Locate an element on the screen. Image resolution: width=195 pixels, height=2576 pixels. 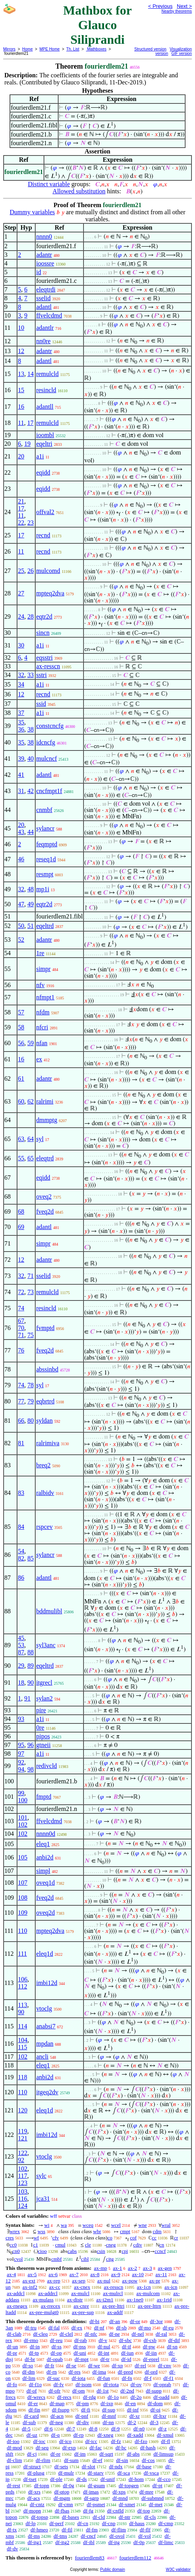
eleqtrdi is located at coordinates (45, 289).